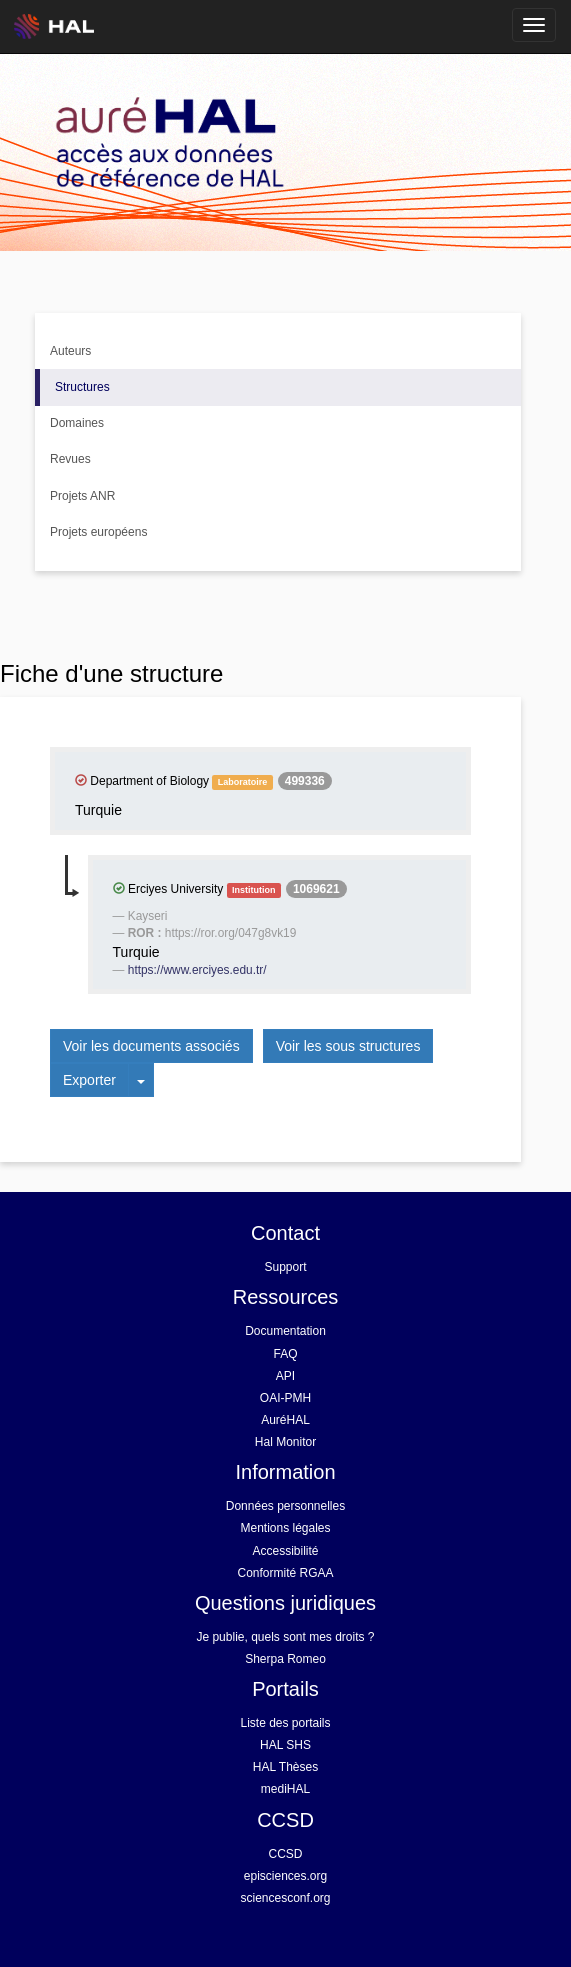  Describe the element at coordinates (285, 1551) in the screenshot. I see `Accessibilité` at that location.